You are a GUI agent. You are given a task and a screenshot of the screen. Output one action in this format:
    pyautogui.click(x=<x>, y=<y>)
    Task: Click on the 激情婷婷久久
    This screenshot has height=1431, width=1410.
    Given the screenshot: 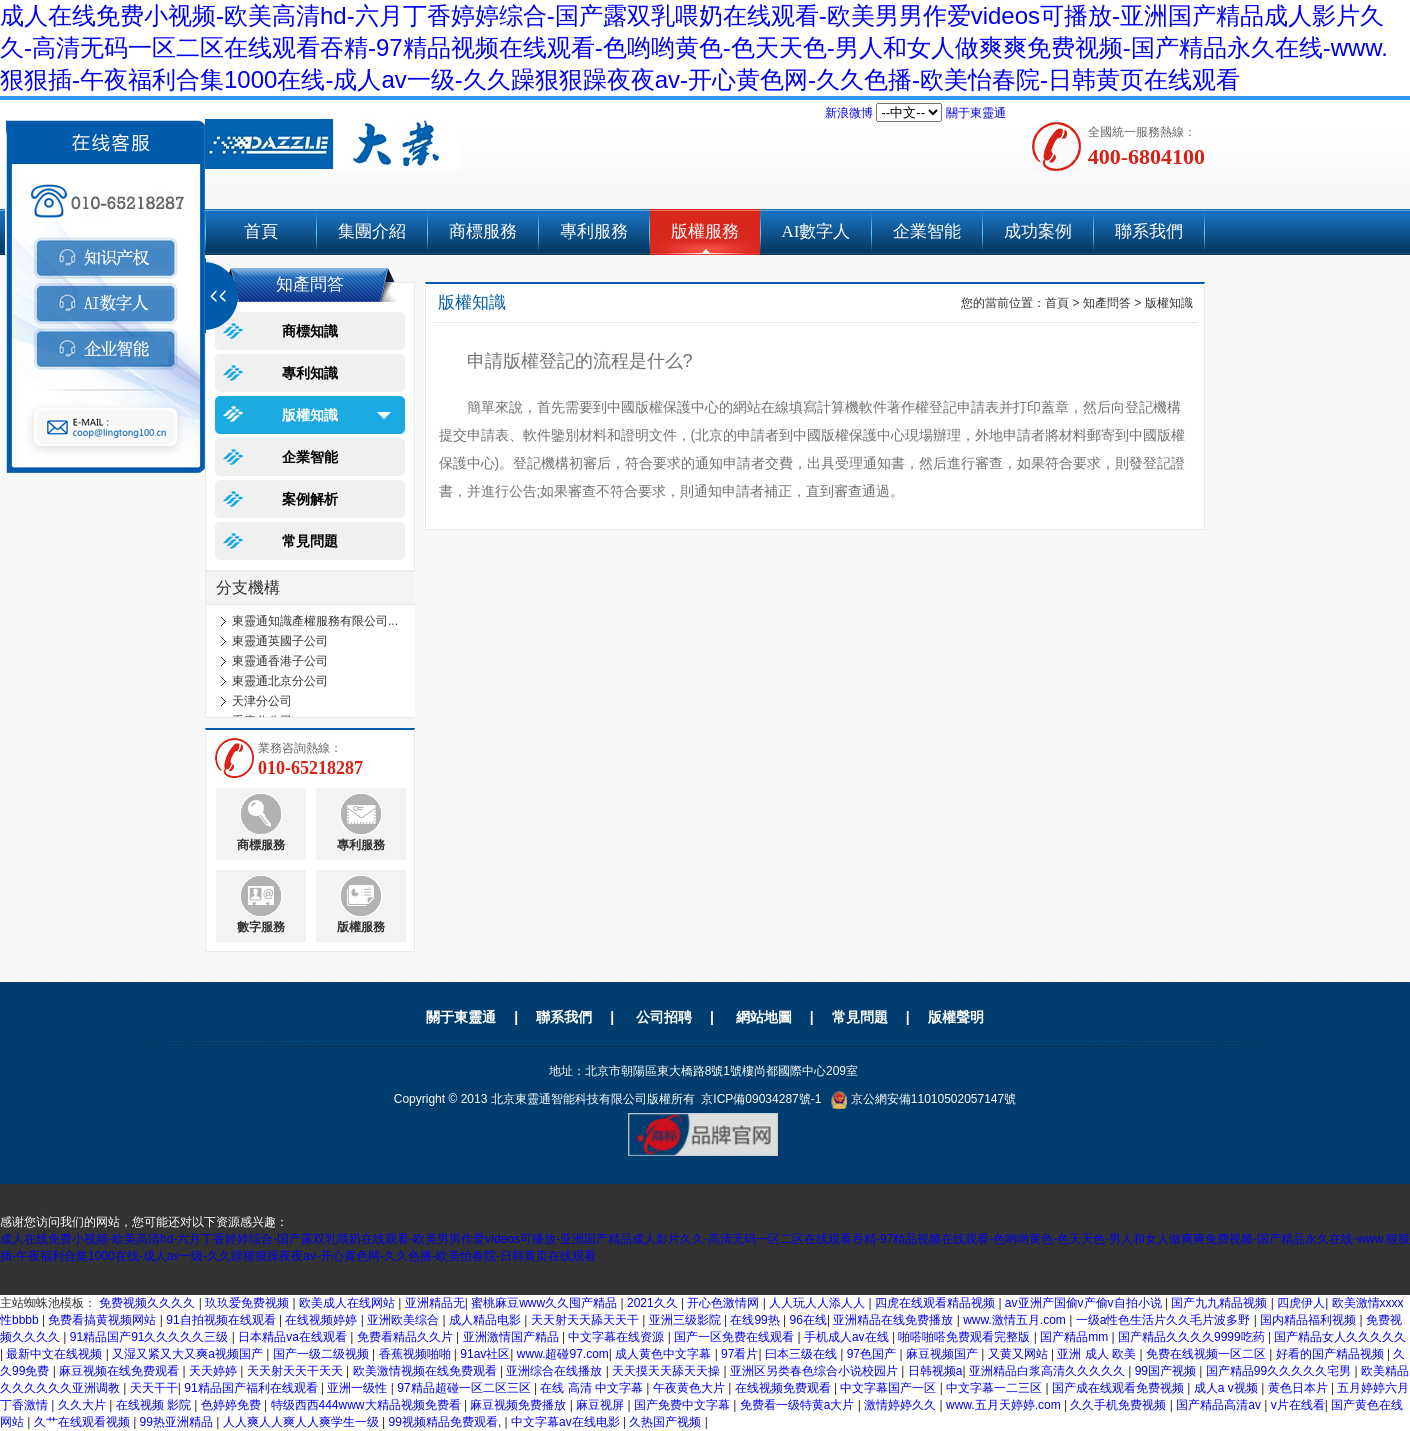 What is the action you would take?
    pyautogui.click(x=901, y=1405)
    